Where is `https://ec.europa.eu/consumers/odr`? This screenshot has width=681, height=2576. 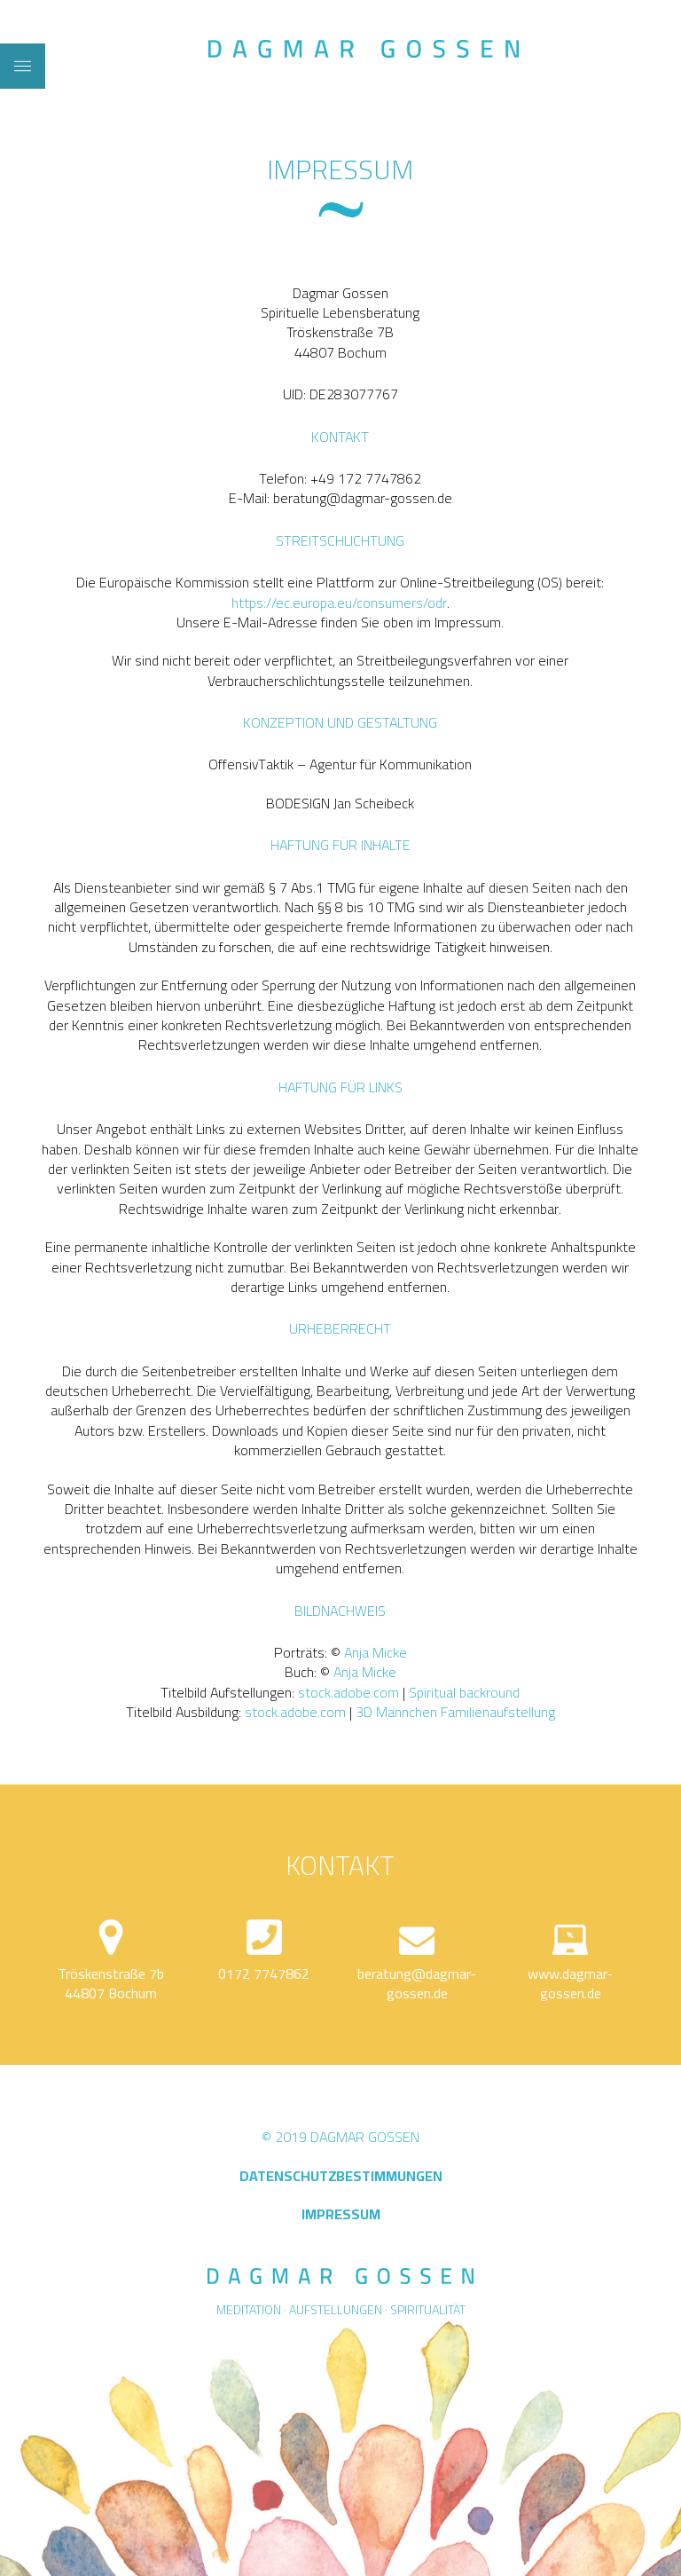
https://ec.europa.eu/consumers/odr is located at coordinates (339, 602).